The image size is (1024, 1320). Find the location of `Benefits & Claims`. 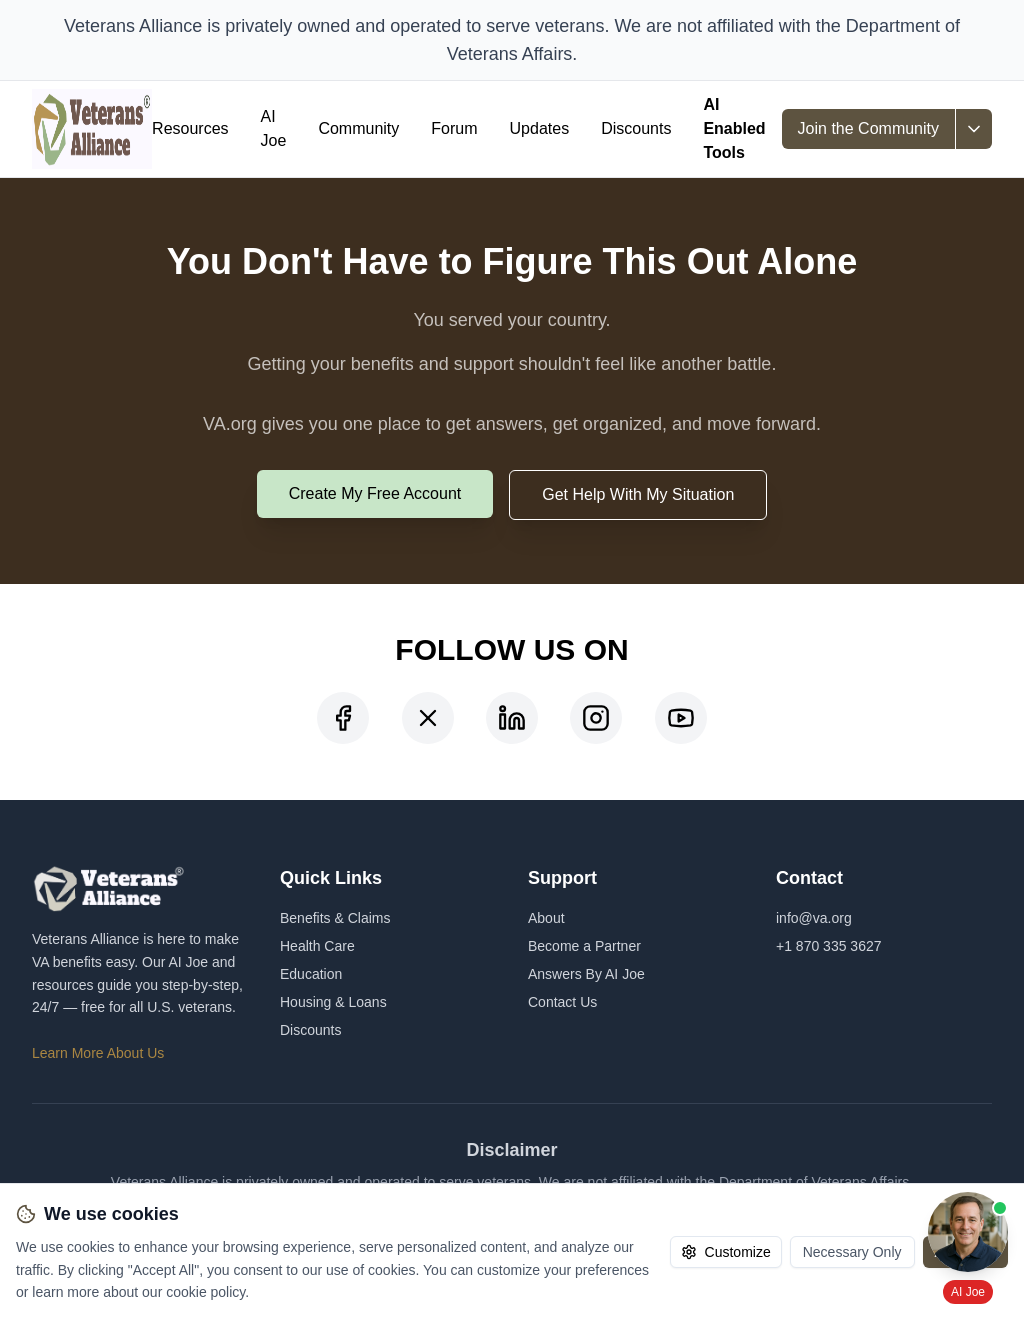

Benefits & Claims is located at coordinates (335, 918).